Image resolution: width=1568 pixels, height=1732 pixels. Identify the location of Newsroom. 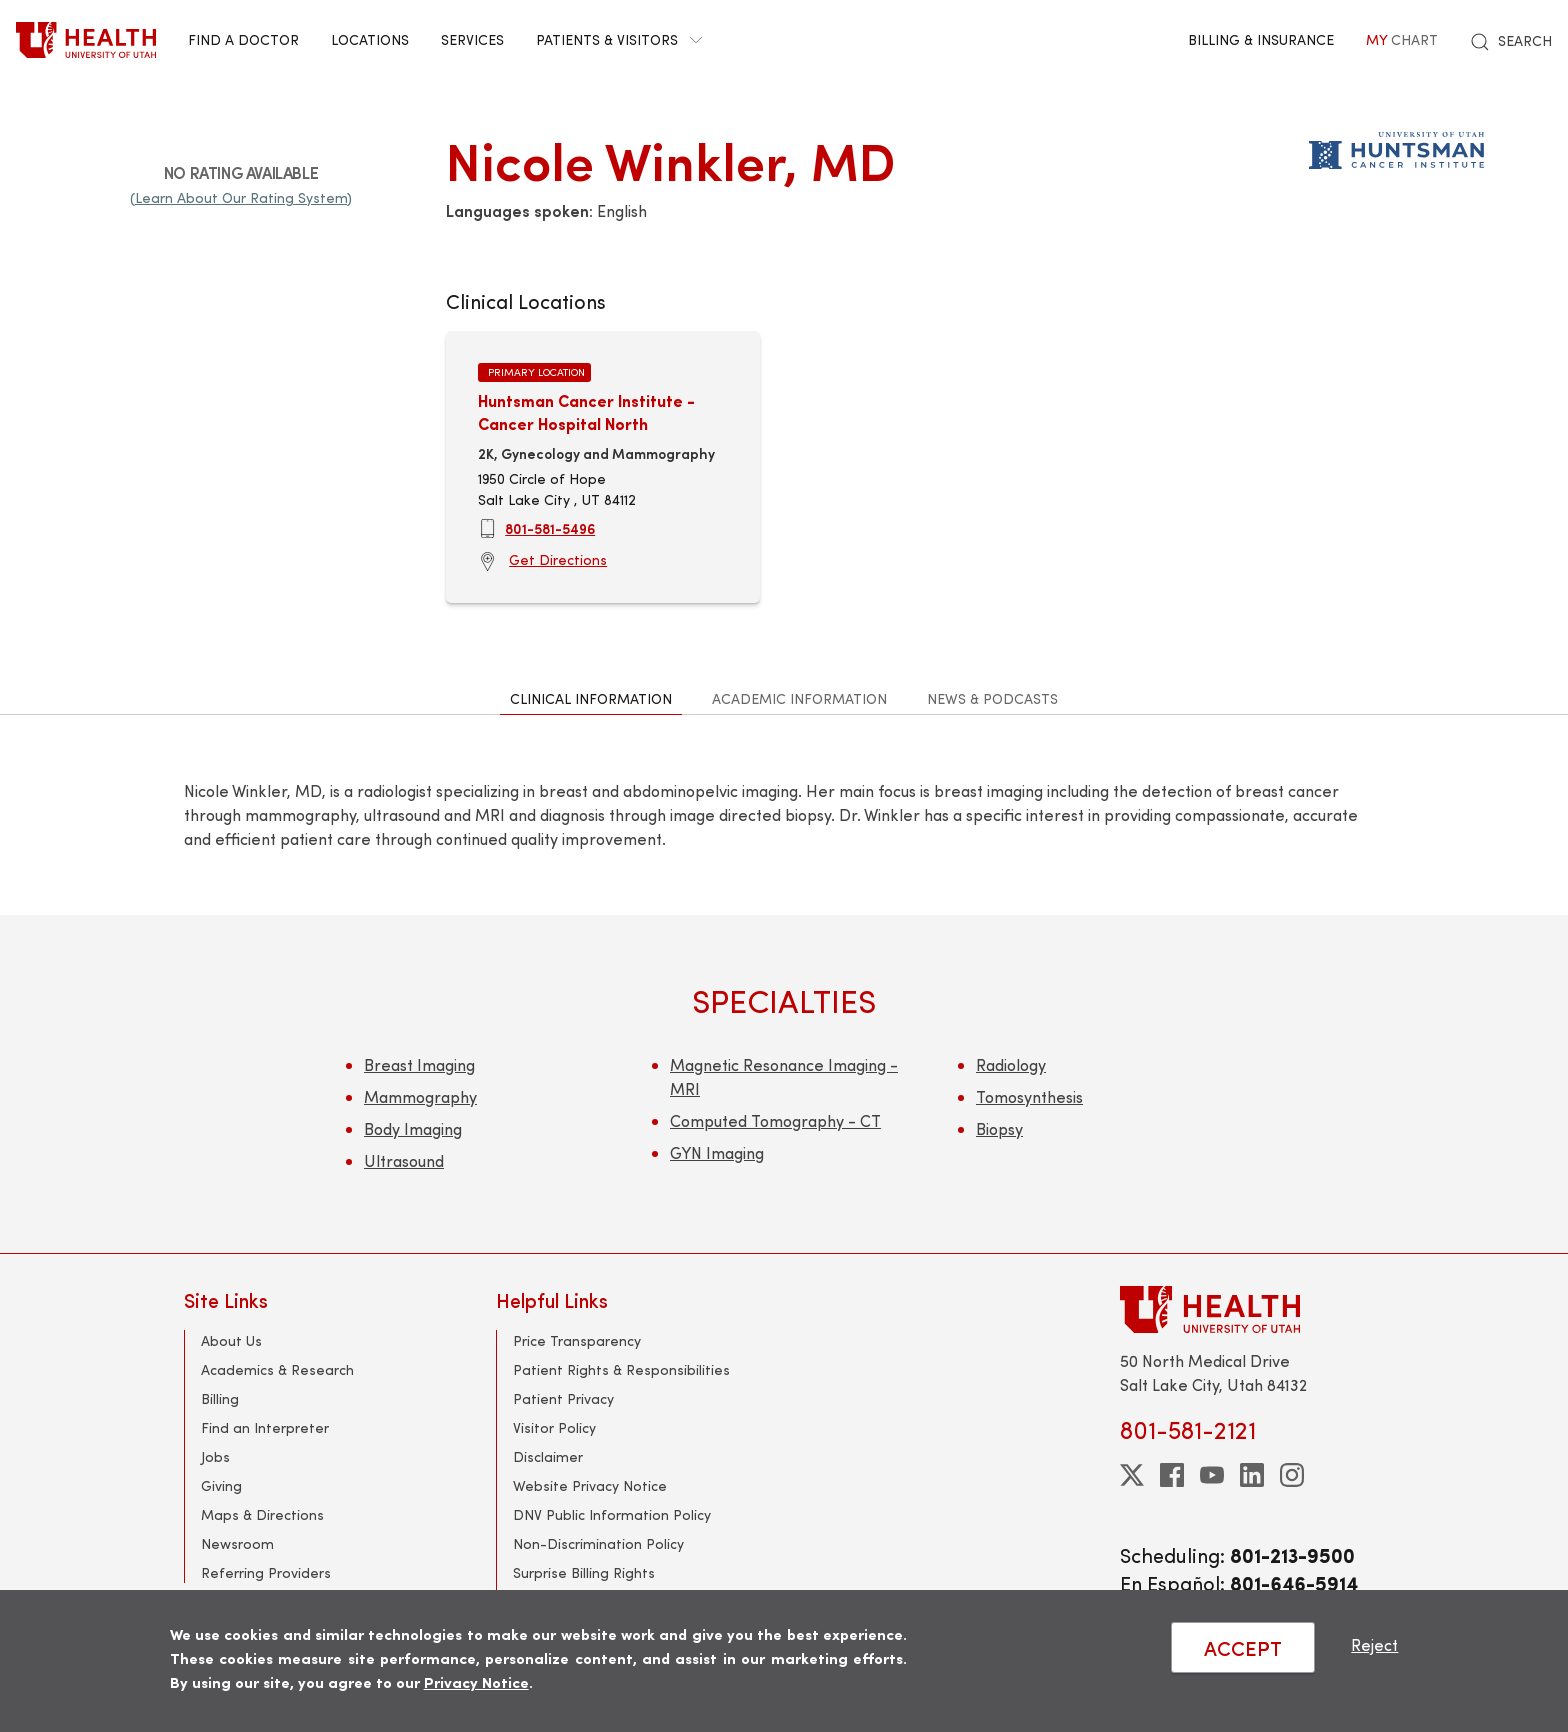
(237, 1543).